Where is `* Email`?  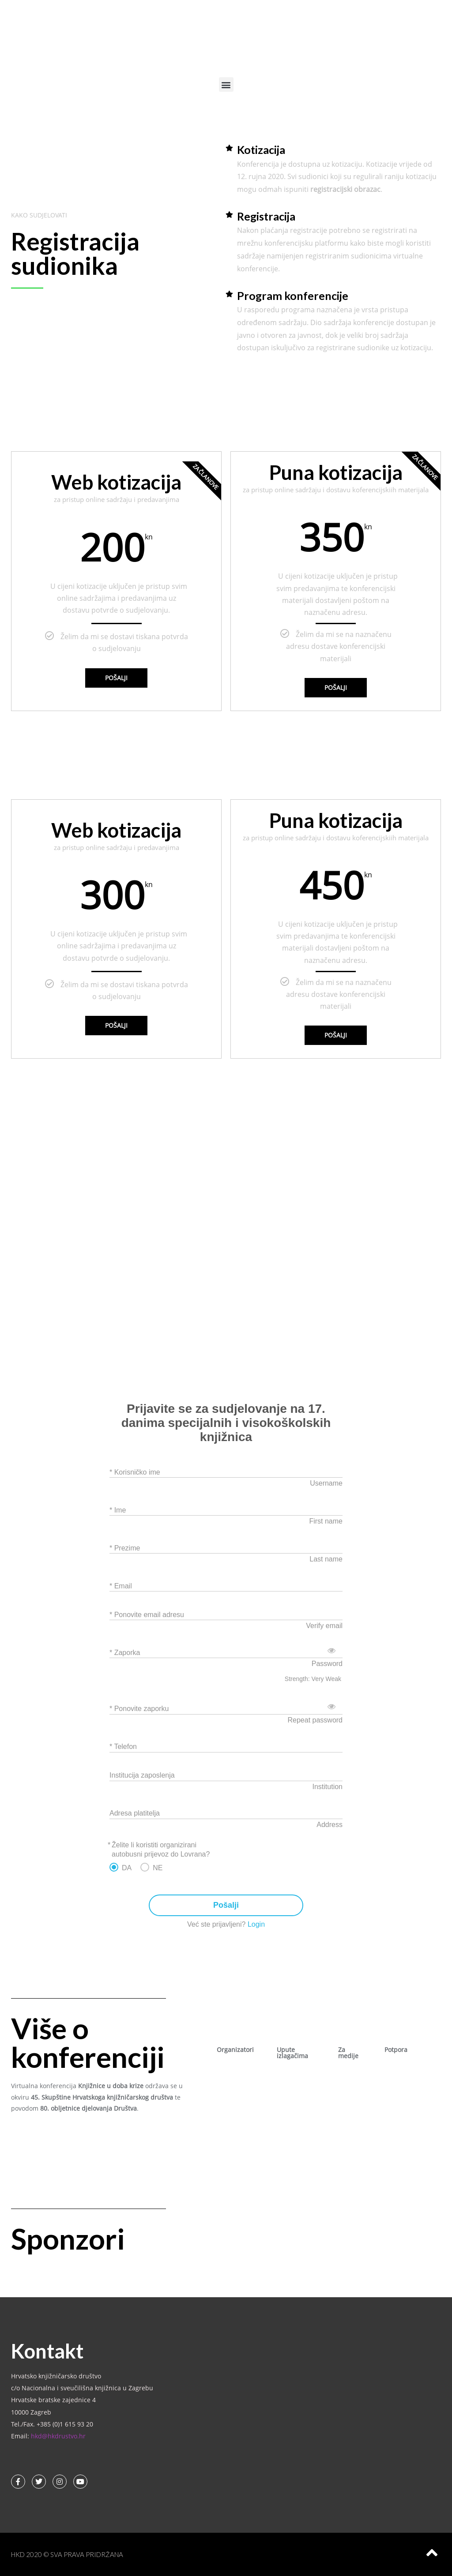 * Email is located at coordinates (120, 1586).